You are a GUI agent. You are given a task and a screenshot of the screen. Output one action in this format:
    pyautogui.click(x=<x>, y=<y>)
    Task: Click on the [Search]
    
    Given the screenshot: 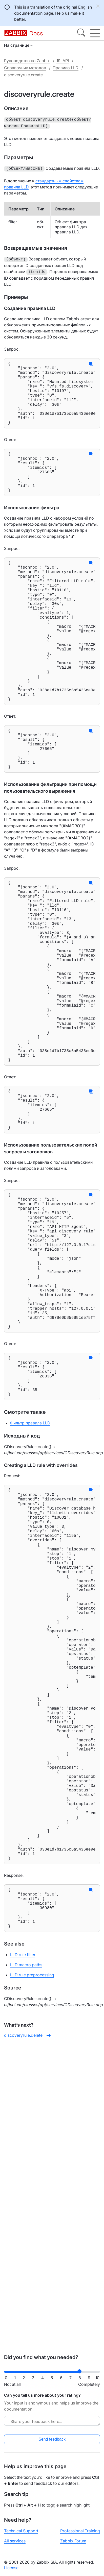 What is the action you would take?
    pyautogui.click(x=81, y=33)
    